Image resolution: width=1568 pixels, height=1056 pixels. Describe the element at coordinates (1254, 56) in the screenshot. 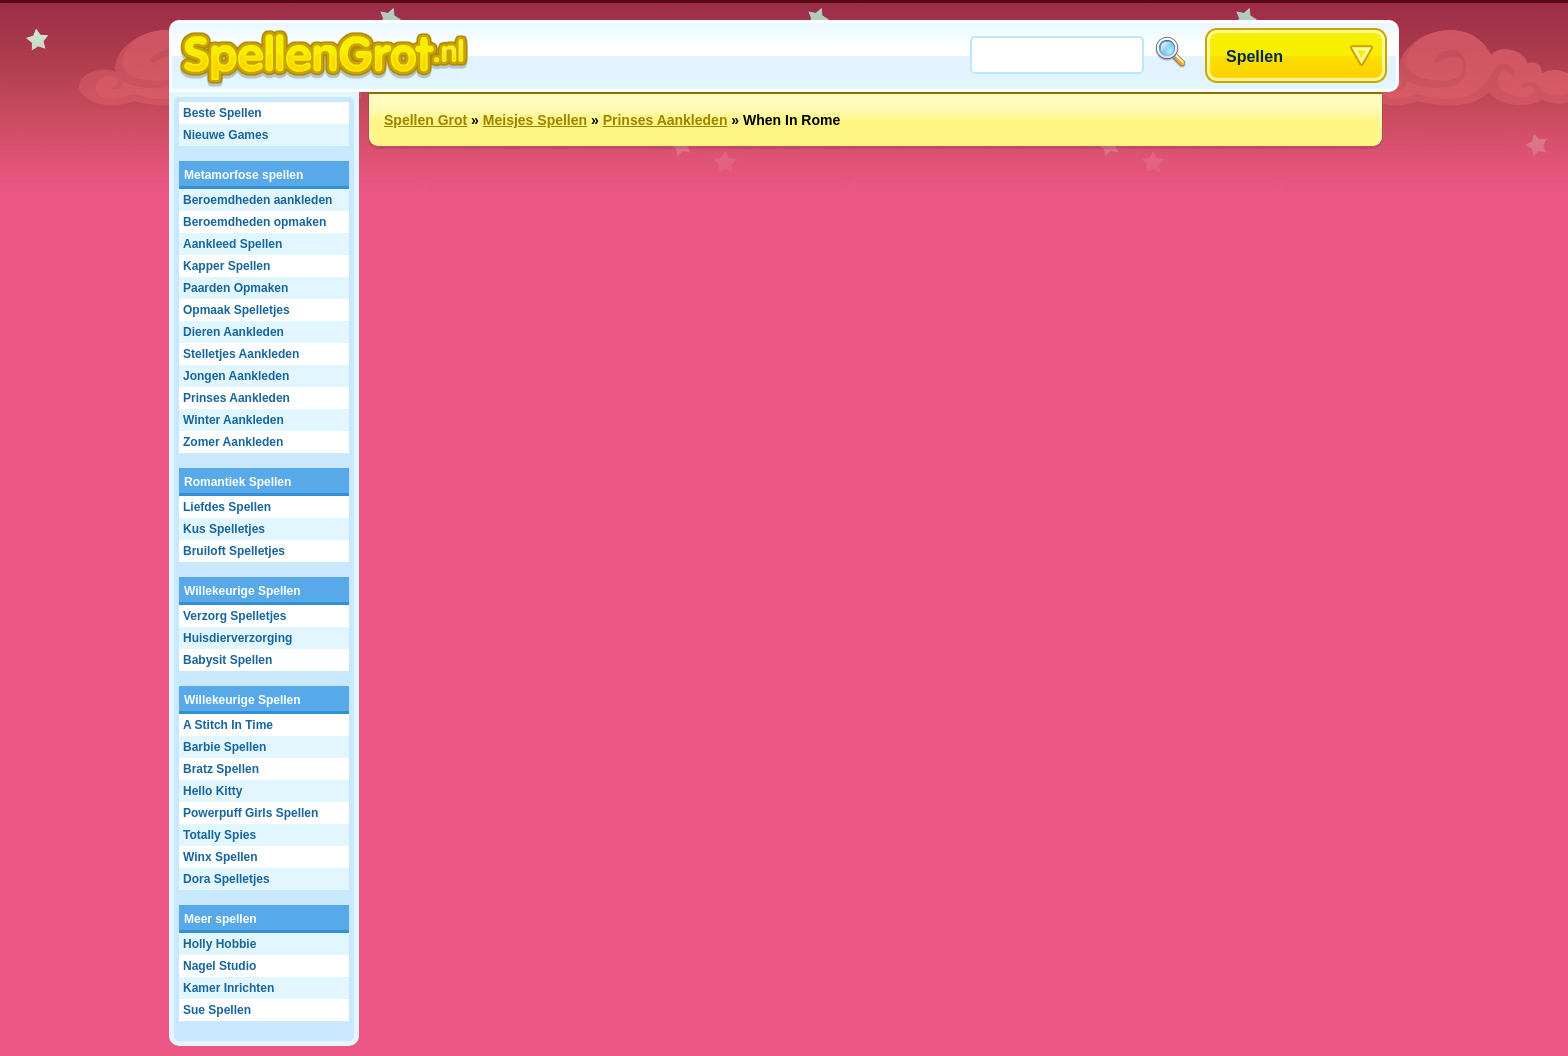

I see `Spellen` at that location.